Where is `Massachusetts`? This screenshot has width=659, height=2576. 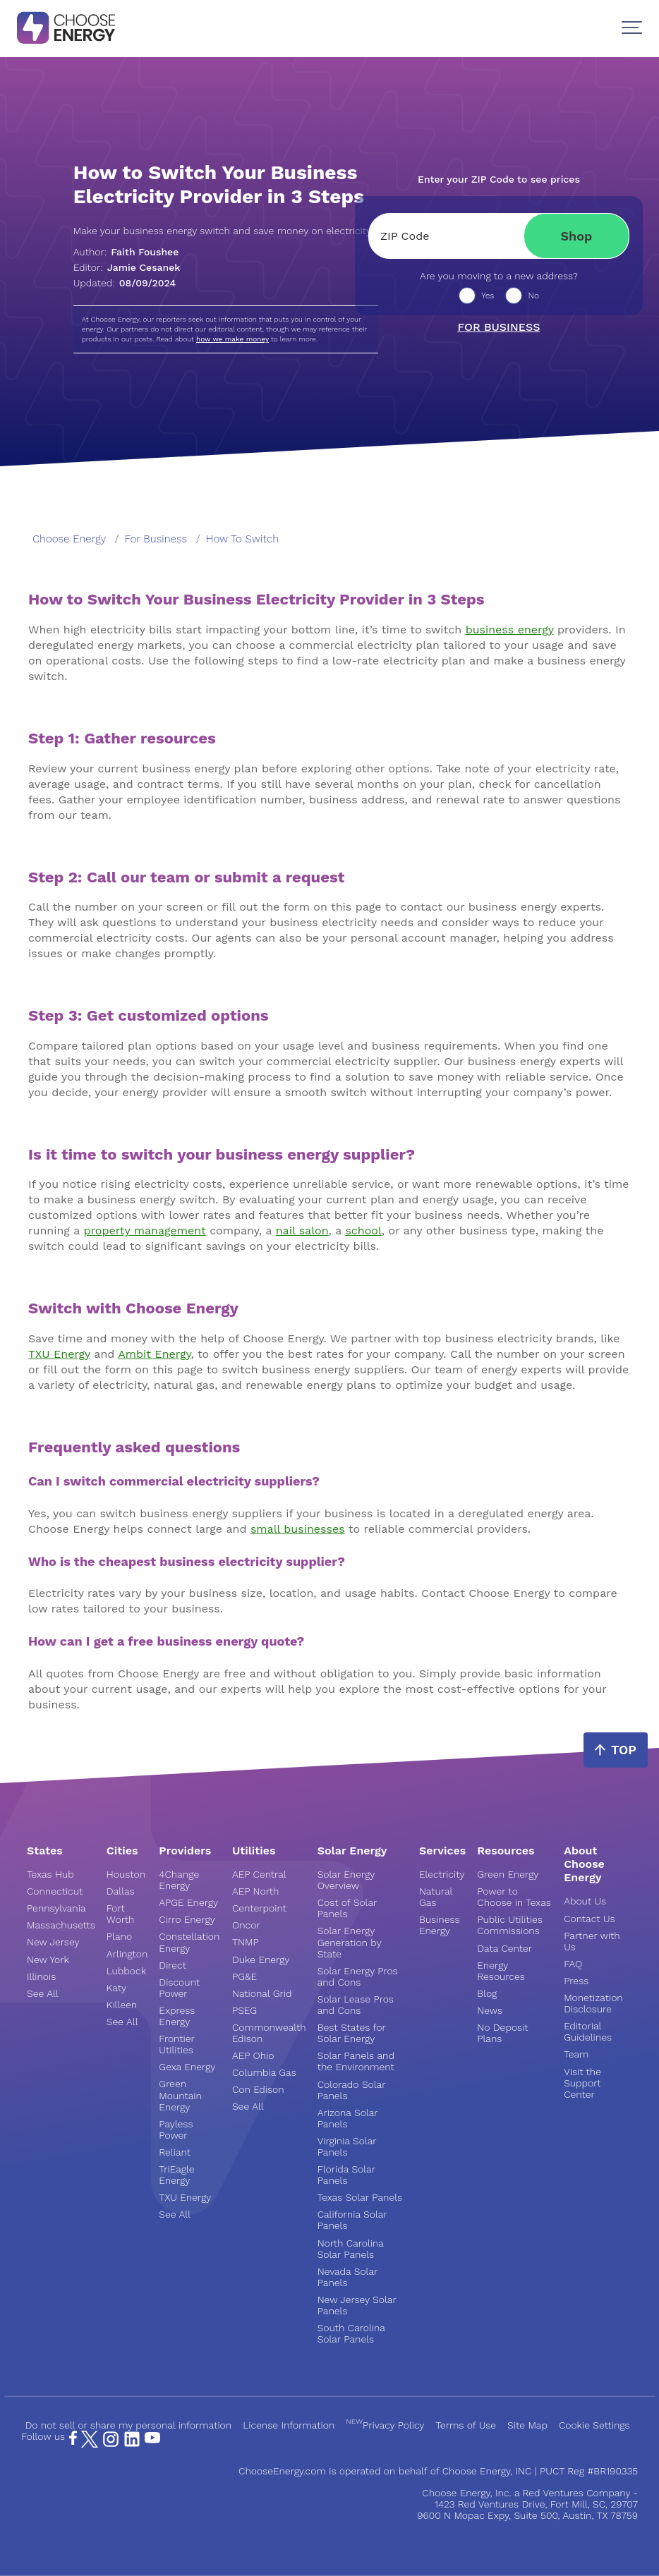
Massachusetts is located at coordinates (61, 1925).